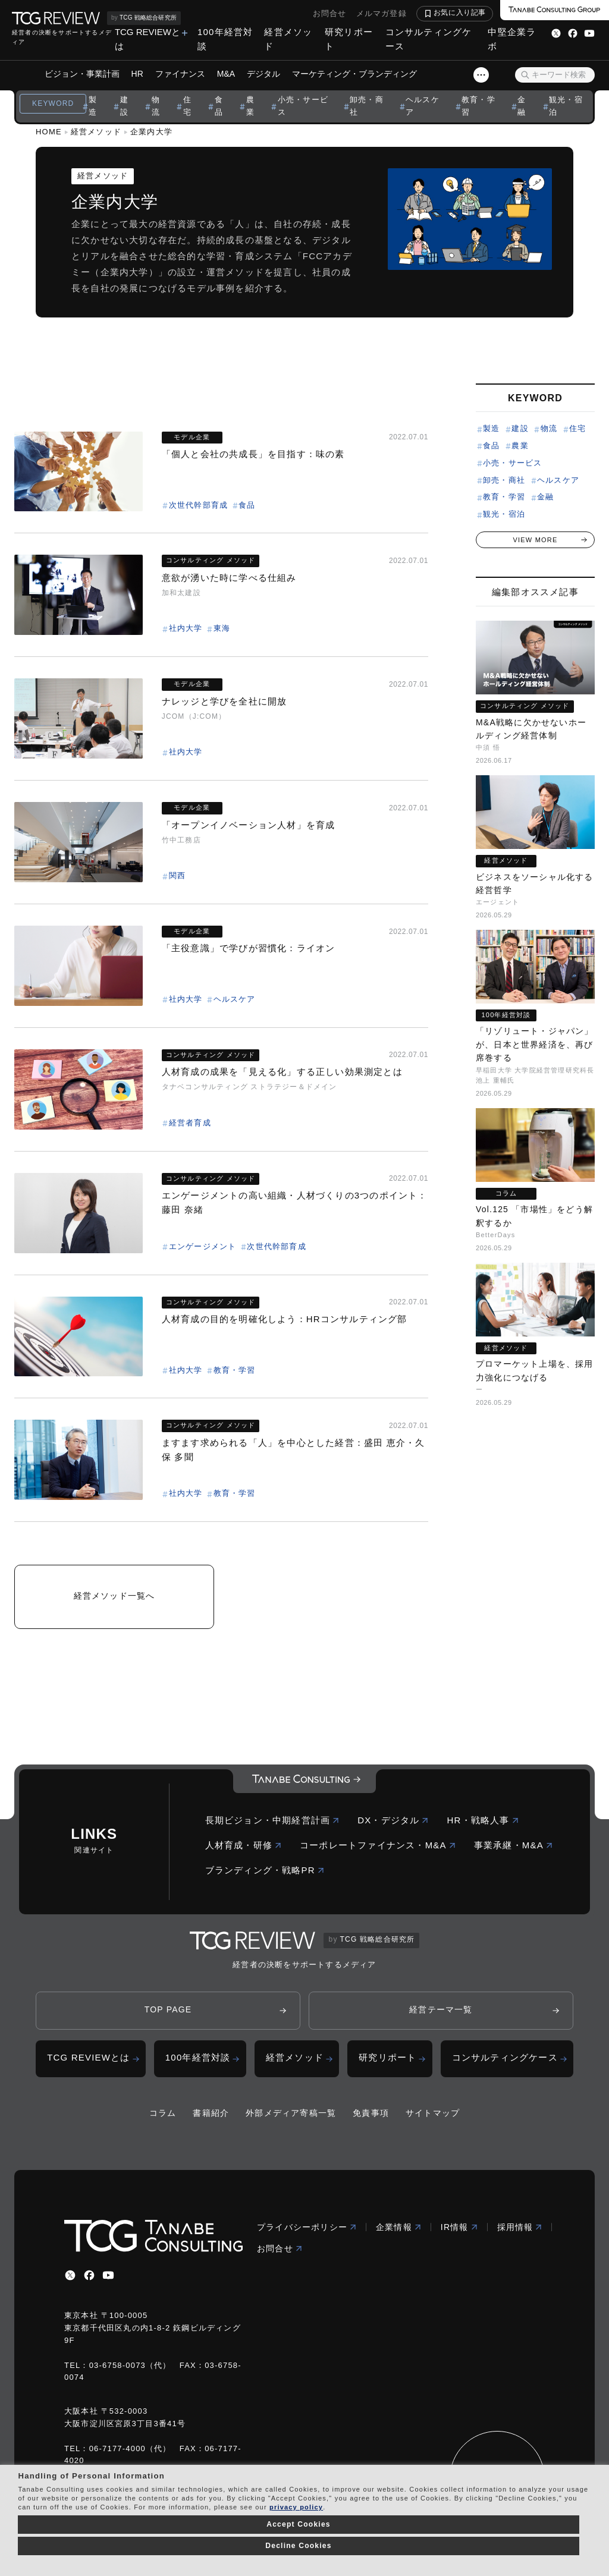  What do you see at coordinates (211, 2113) in the screenshot?
I see `書籍紹介` at bounding box center [211, 2113].